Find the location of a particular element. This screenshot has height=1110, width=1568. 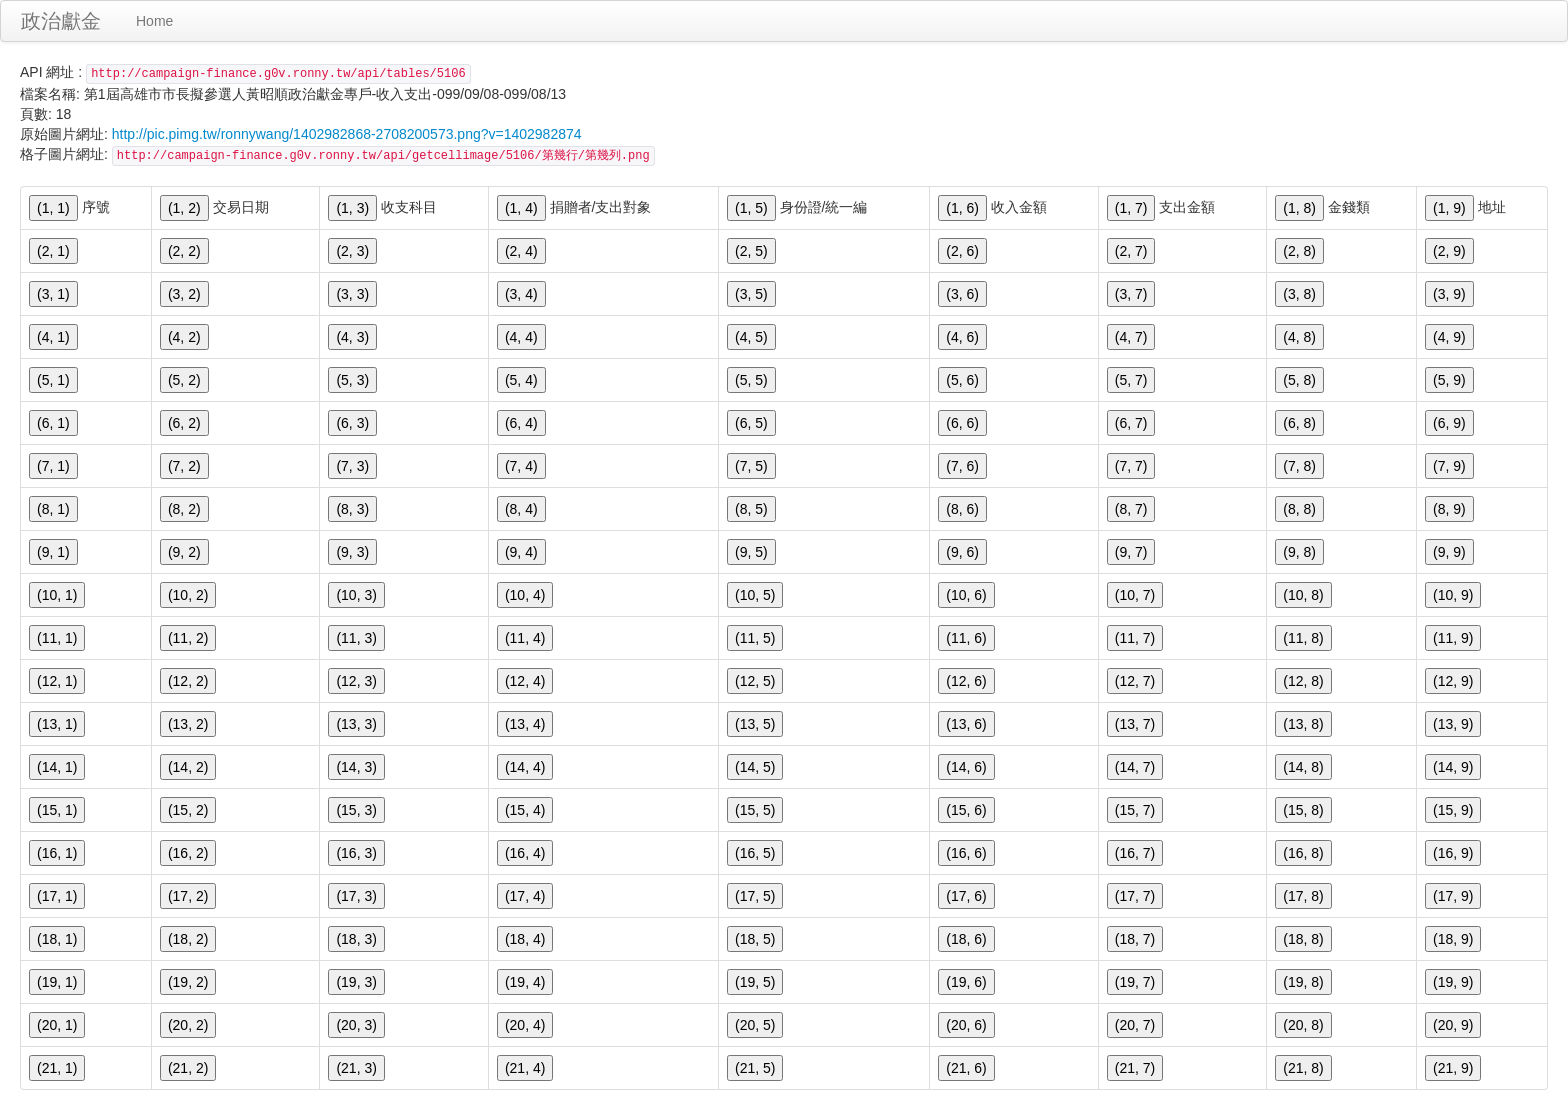

(12, 9) is located at coordinates (1453, 681).